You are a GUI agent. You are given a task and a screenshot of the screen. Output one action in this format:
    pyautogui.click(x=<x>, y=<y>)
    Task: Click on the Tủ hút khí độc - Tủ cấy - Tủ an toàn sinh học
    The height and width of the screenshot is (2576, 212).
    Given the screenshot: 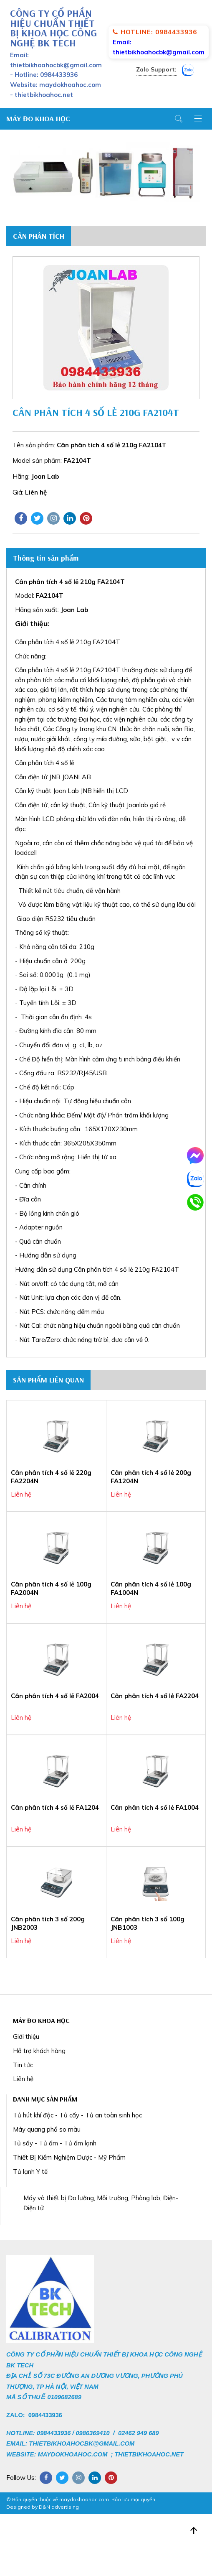 What is the action you would take?
    pyautogui.click(x=77, y=2115)
    